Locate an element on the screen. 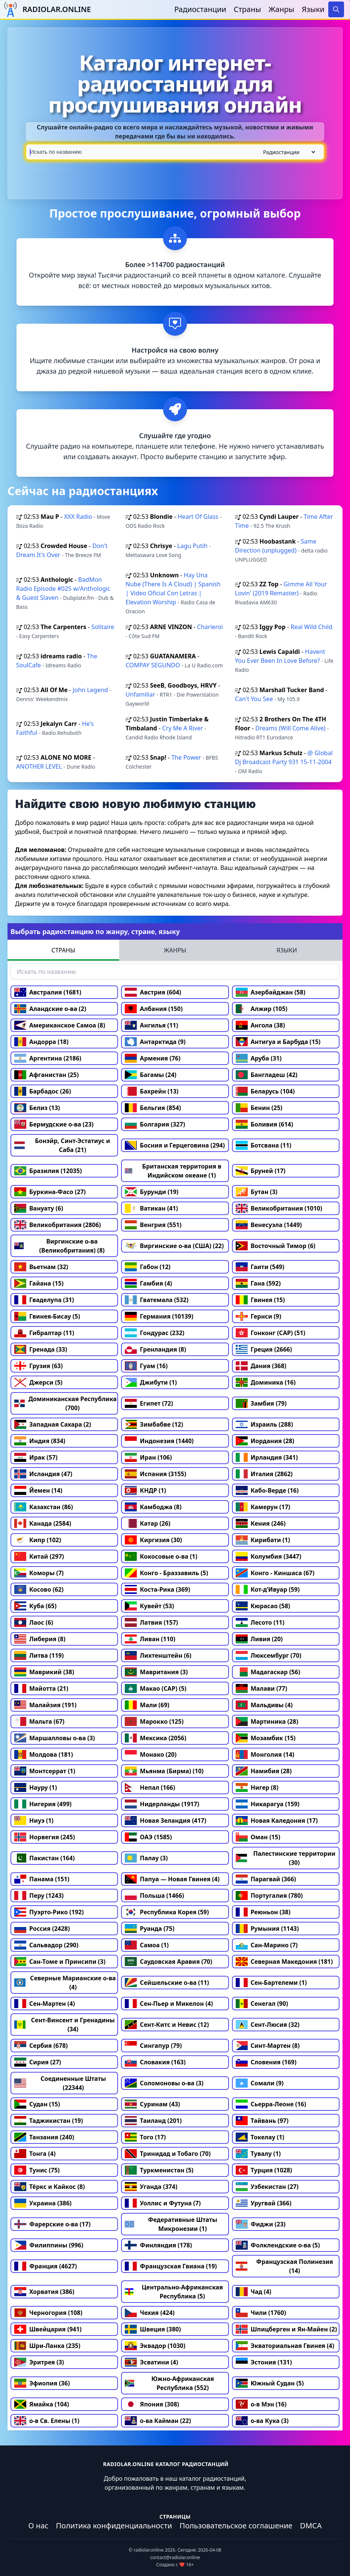  Ливия (20) is located at coordinates (259, 1638).